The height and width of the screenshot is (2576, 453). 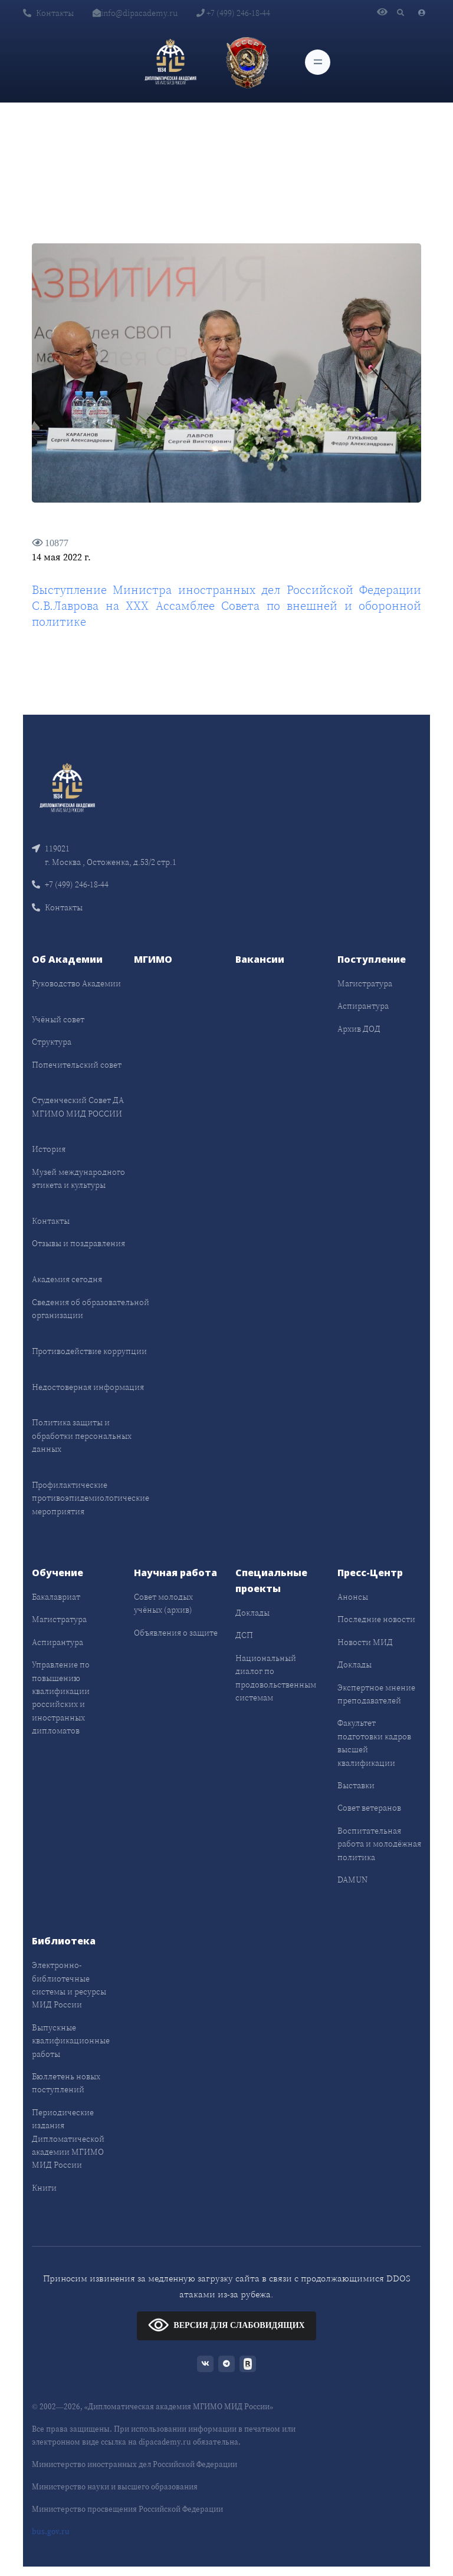 I want to click on Новости МИД, so click(x=365, y=1642).